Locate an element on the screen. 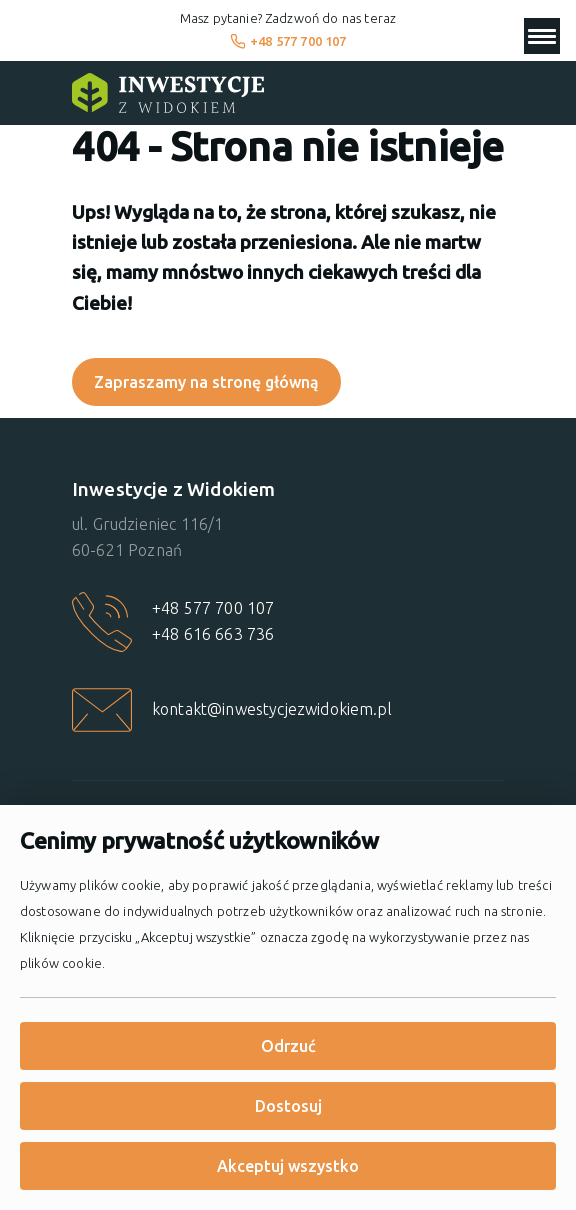 This screenshot has width=576, height=1210. Akceptuj wszystko is located at coordinates (288, 1166).